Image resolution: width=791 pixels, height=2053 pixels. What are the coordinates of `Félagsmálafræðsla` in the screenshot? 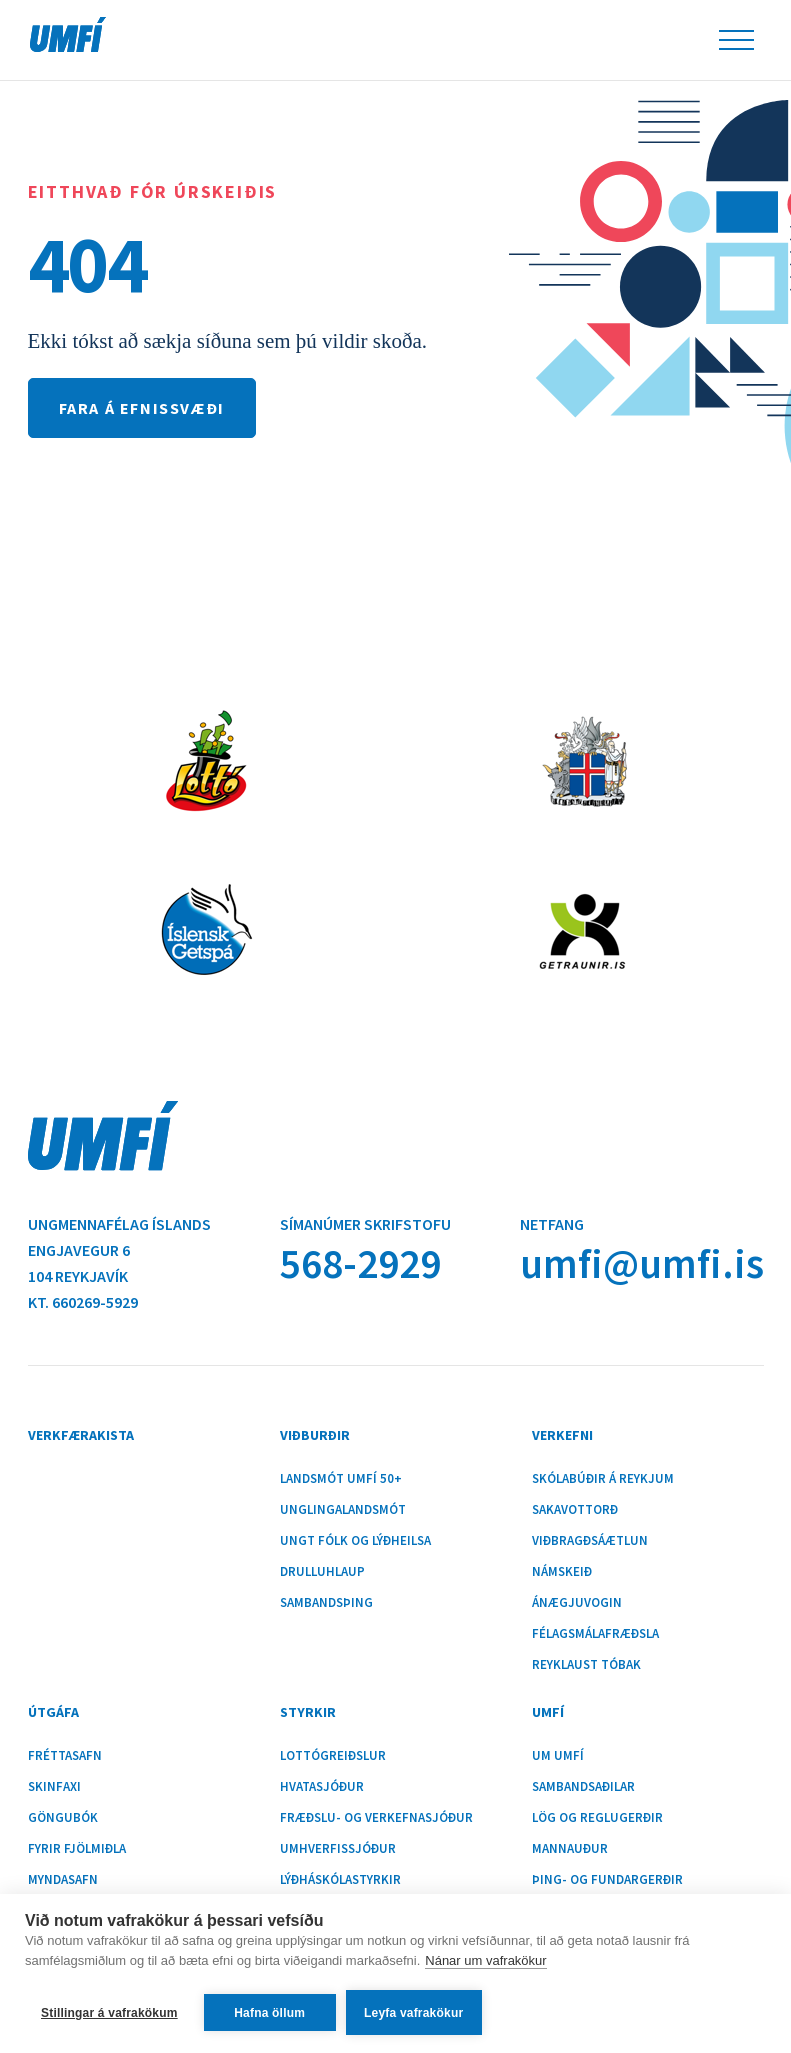 It's located at (595, 1634).